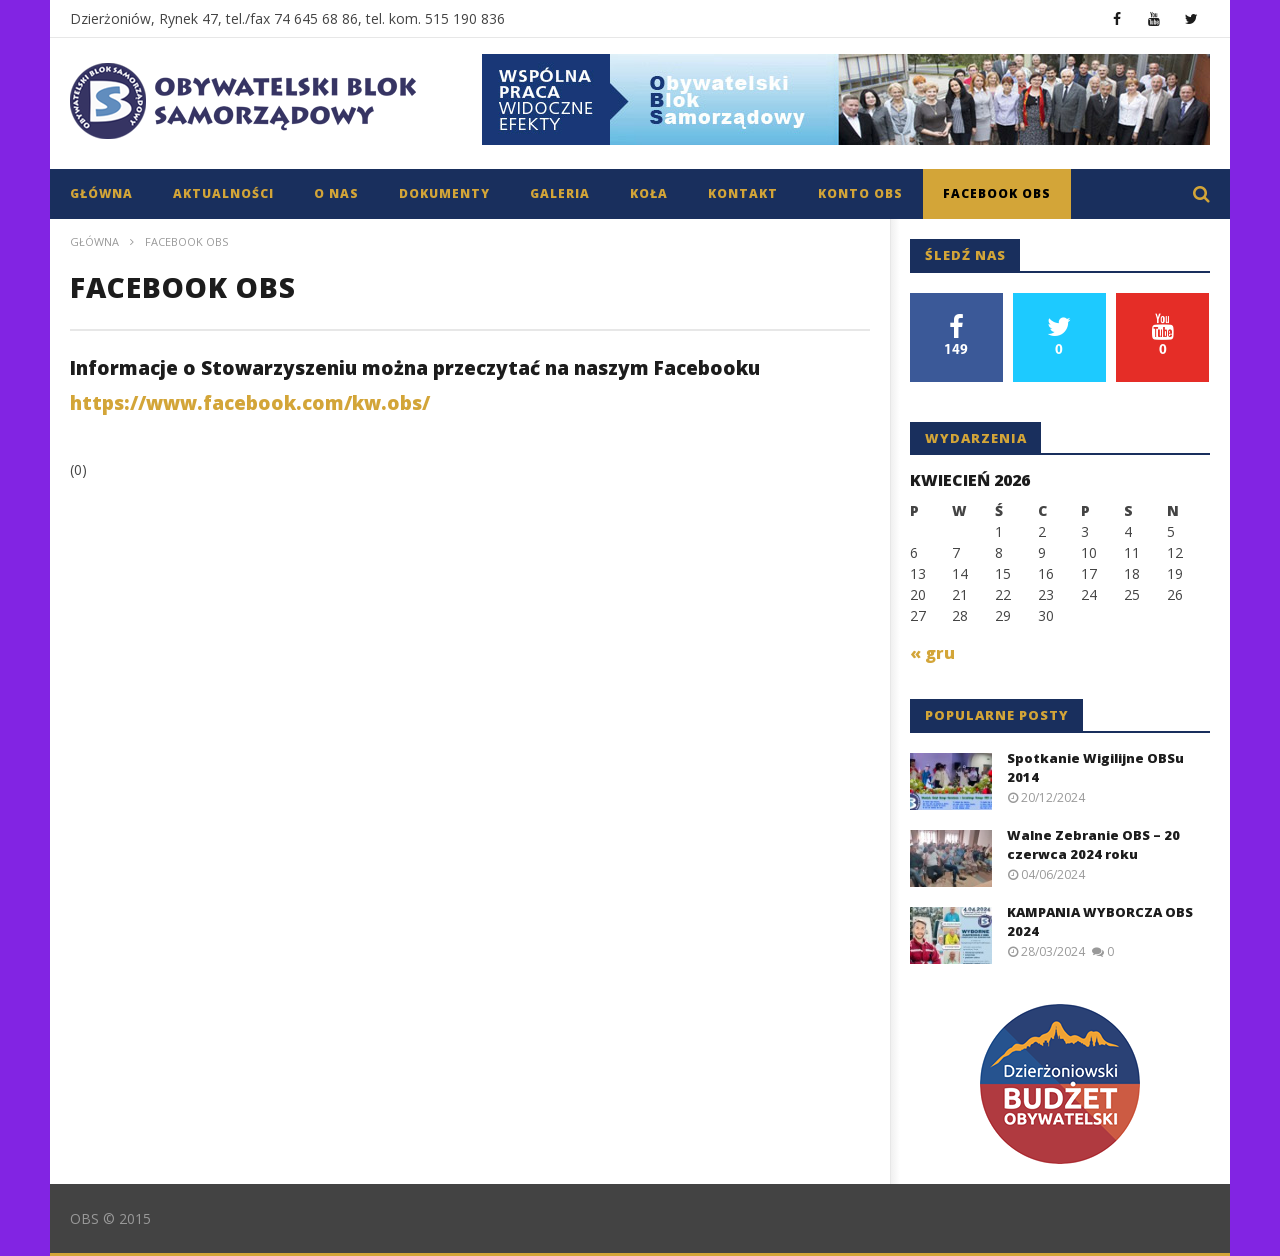 This screenshot has height=1256, width=1280. What do you see at coordinates (932, 653) in the screenshot?
I see `« gru` at bounding box center [932, 653].